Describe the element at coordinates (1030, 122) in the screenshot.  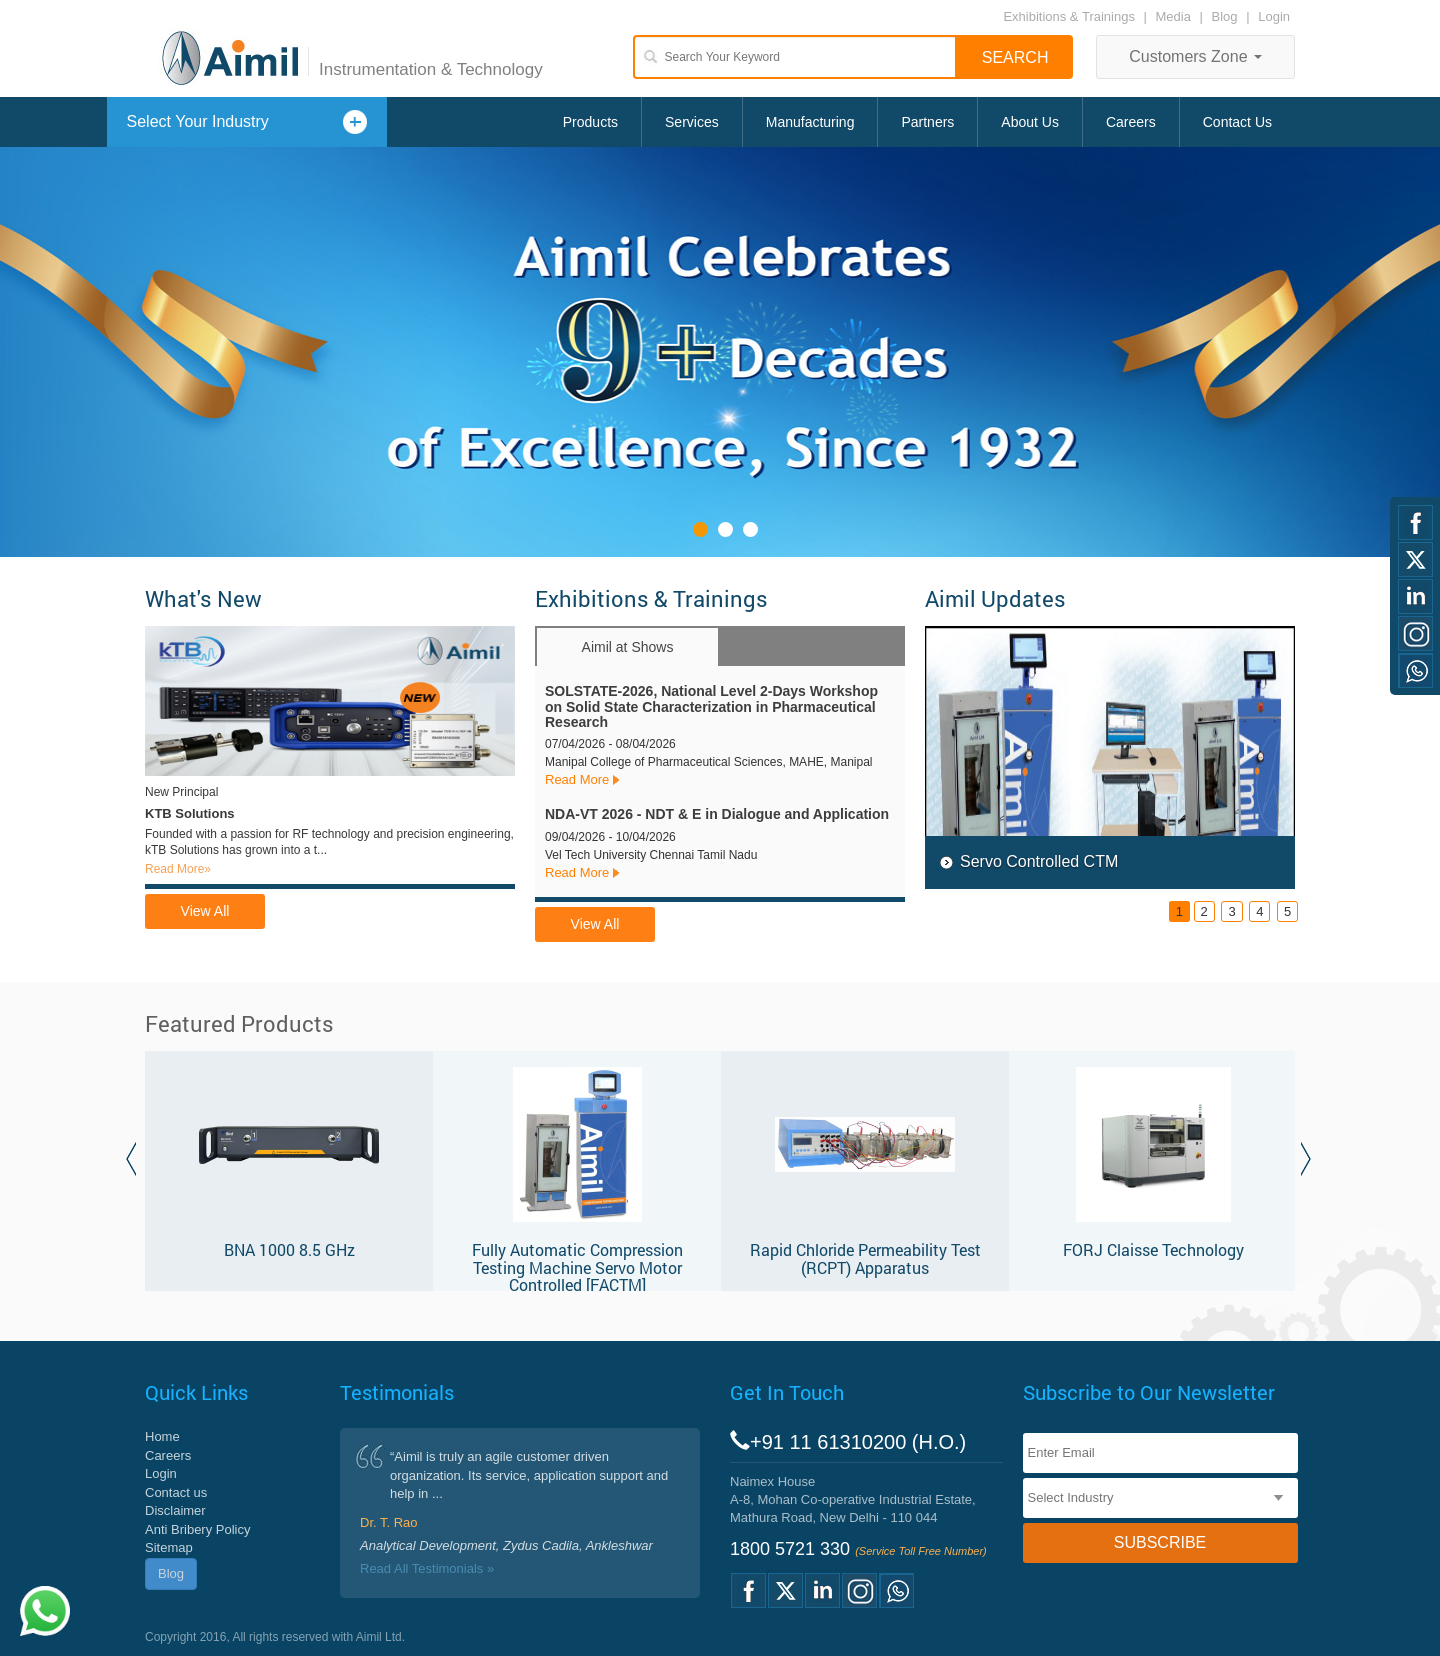
I see `About Us` at that location.